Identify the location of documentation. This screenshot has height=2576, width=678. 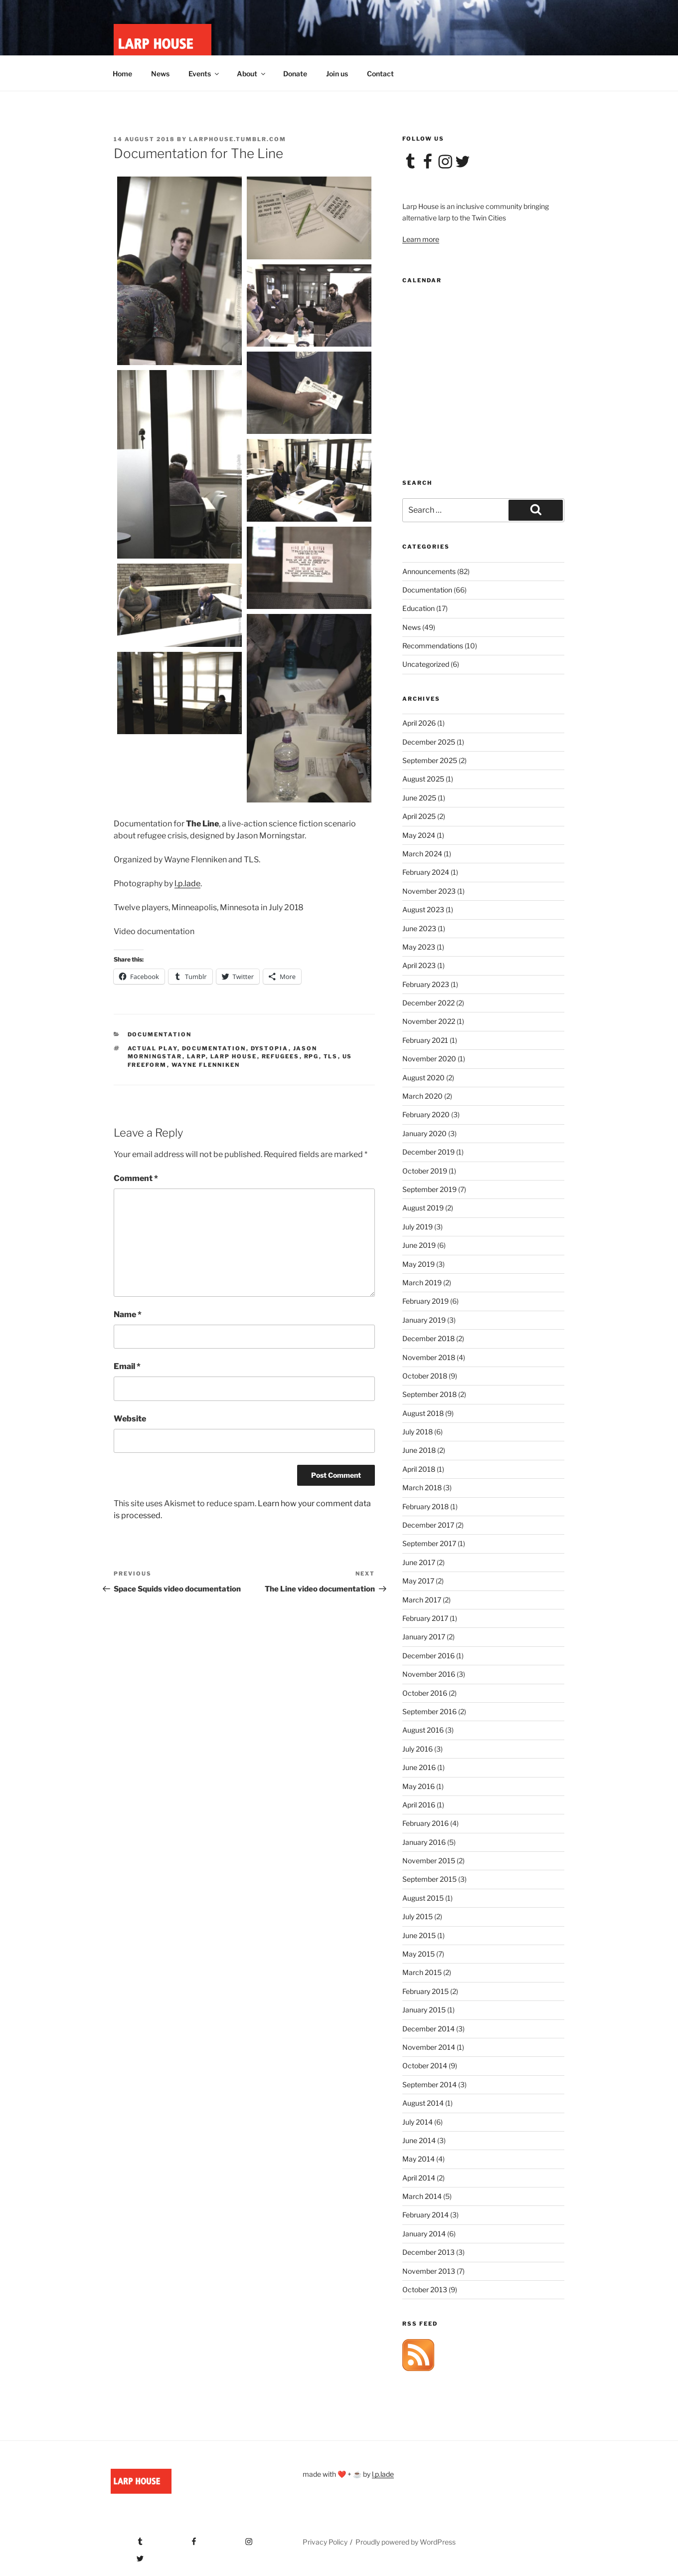
(214, 1048).